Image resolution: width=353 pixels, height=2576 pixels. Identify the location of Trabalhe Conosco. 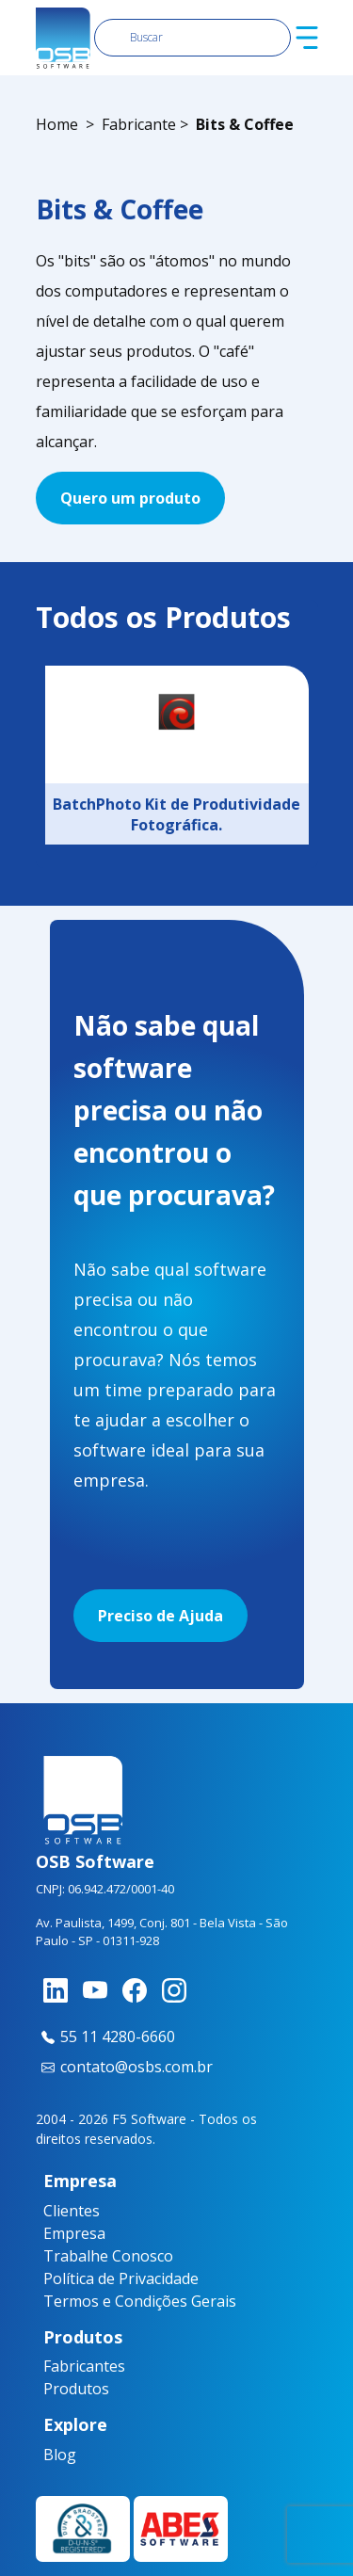
(108, 2256).